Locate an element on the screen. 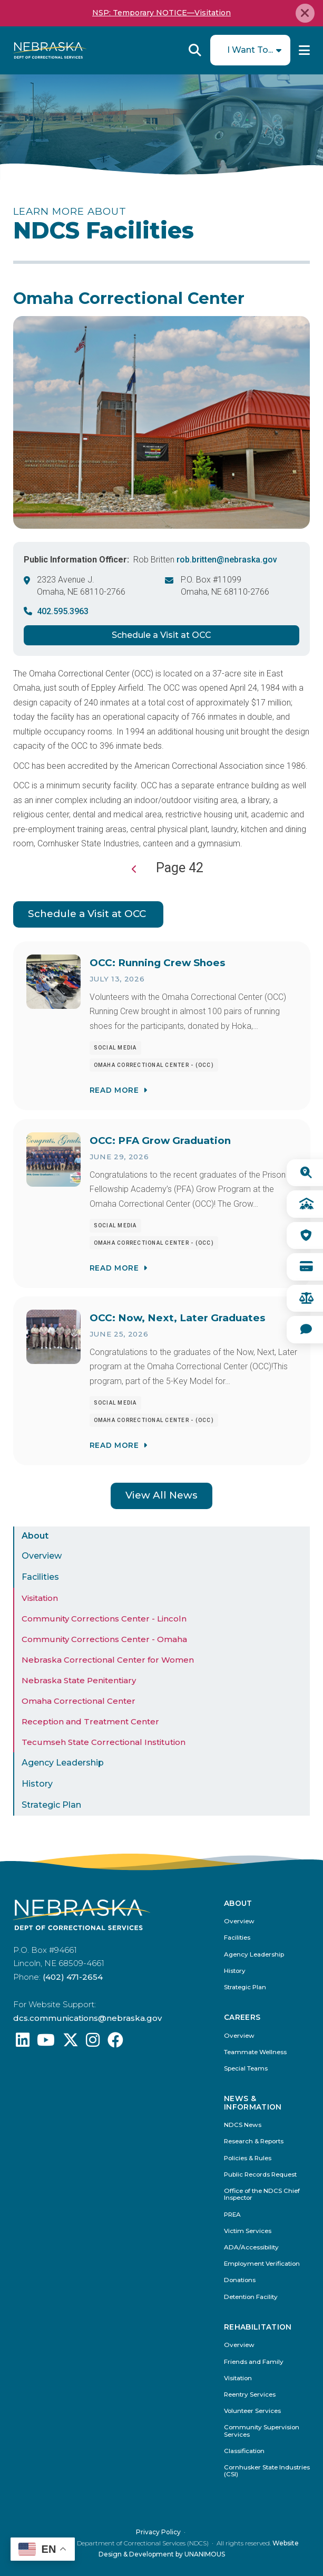 This screenshot has width=323, height=2576. Community Supervision Services is located at coordinates (261, 2431).